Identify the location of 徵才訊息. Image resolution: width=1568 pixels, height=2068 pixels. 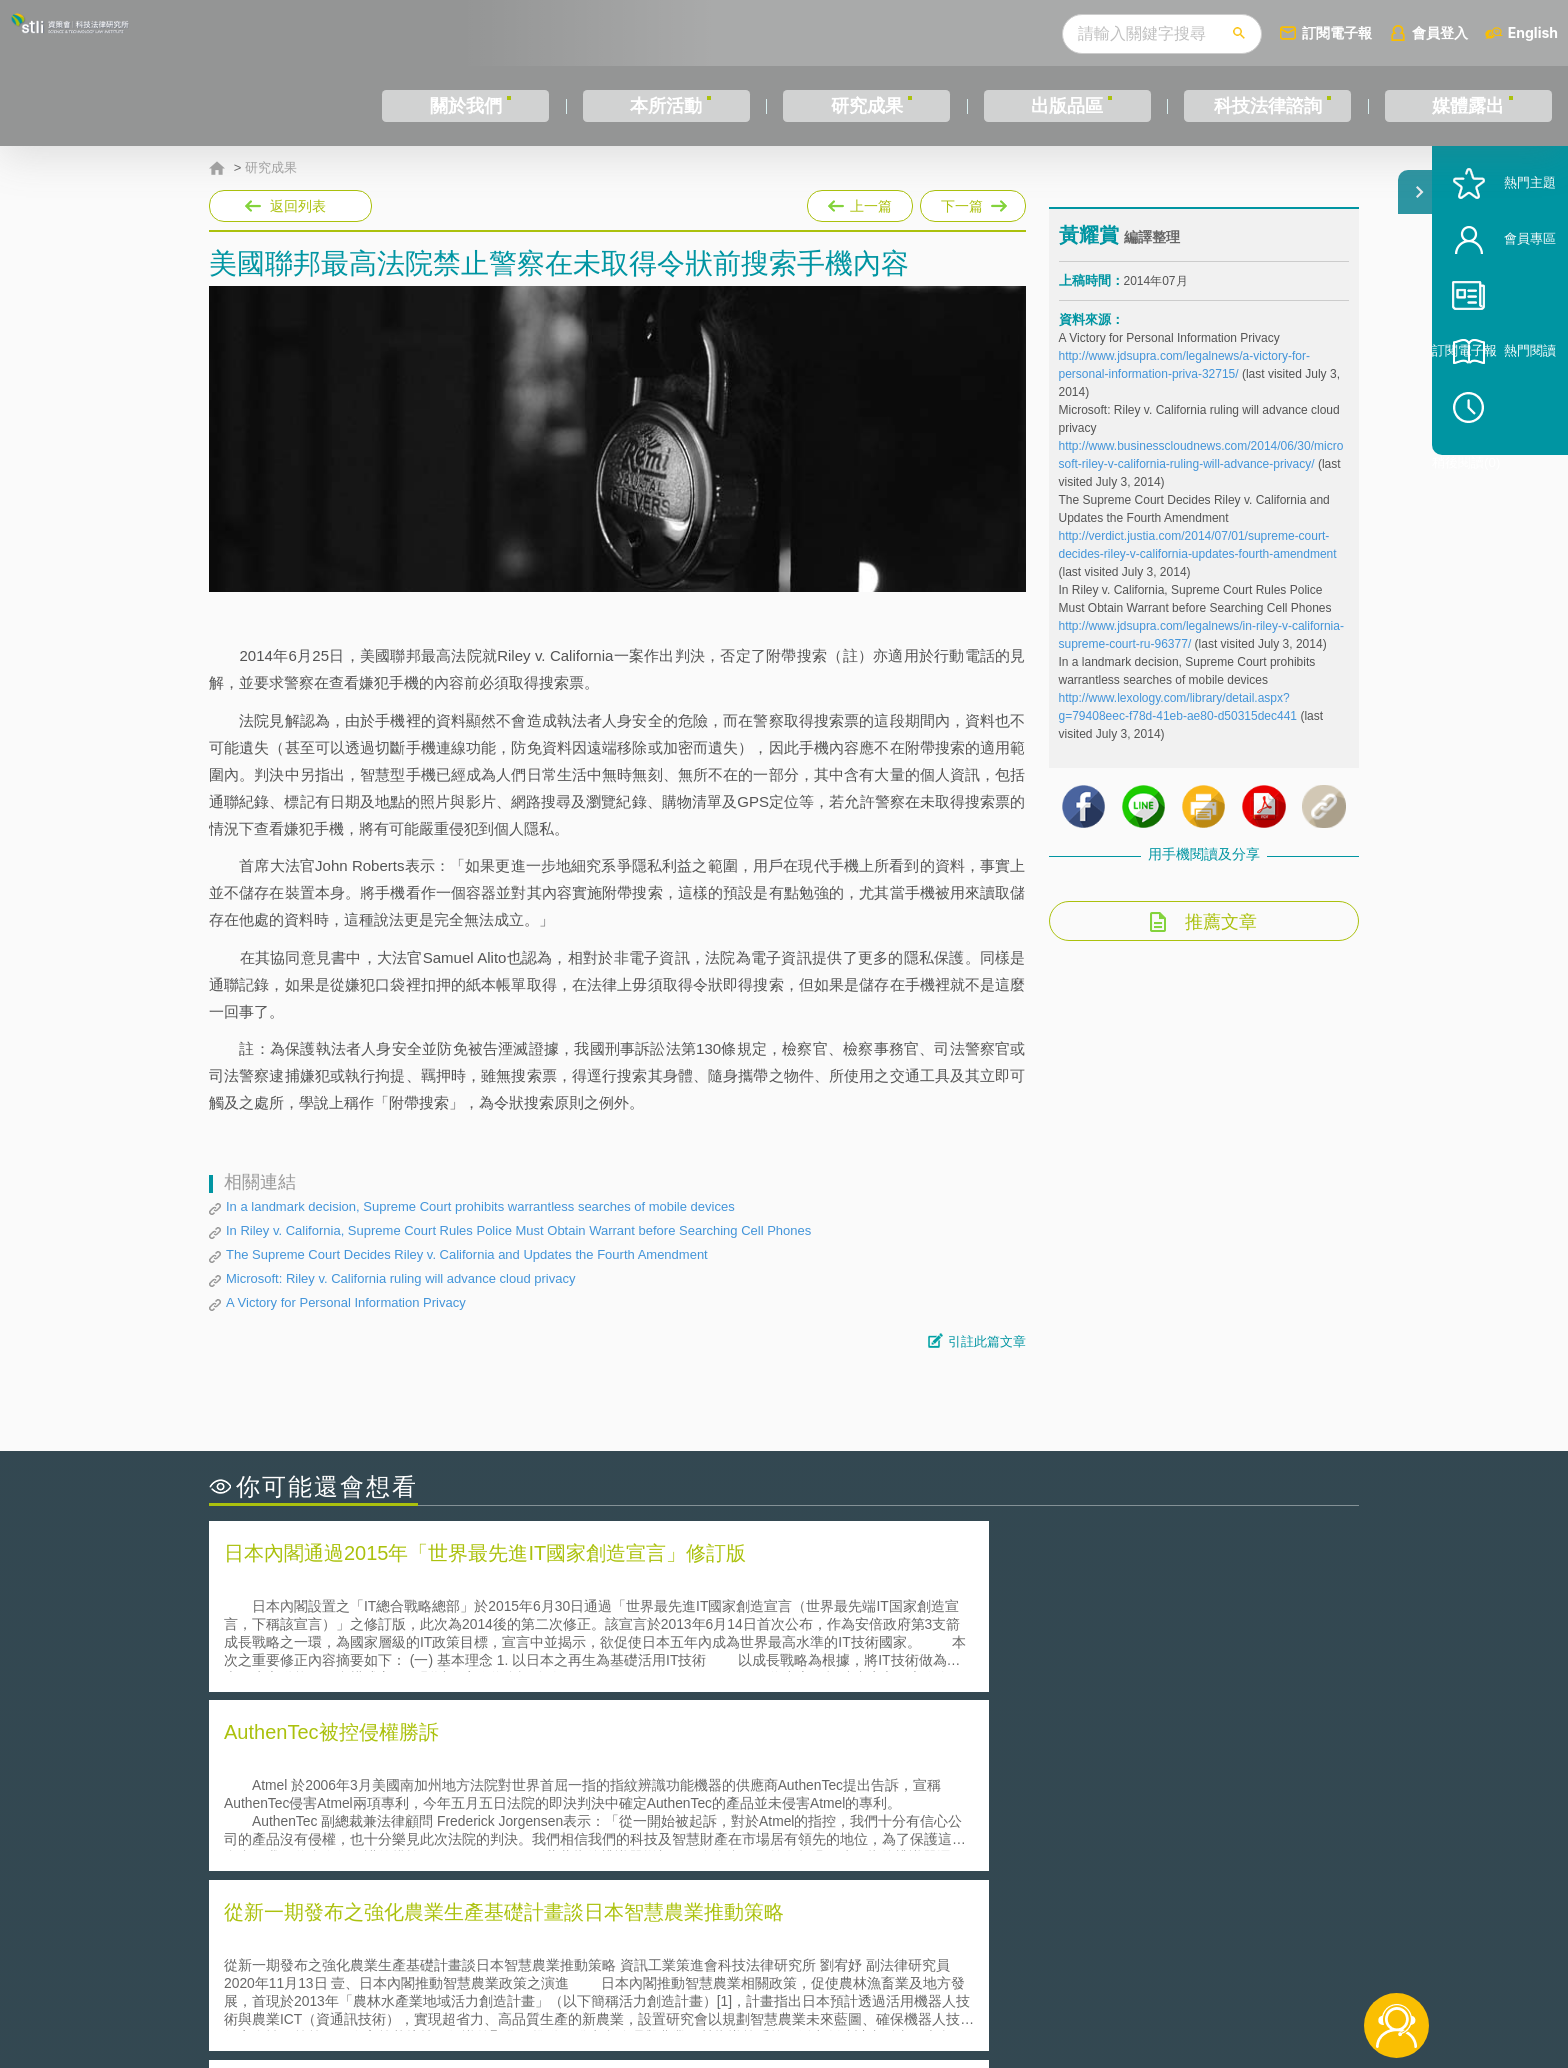
(913, 1958).